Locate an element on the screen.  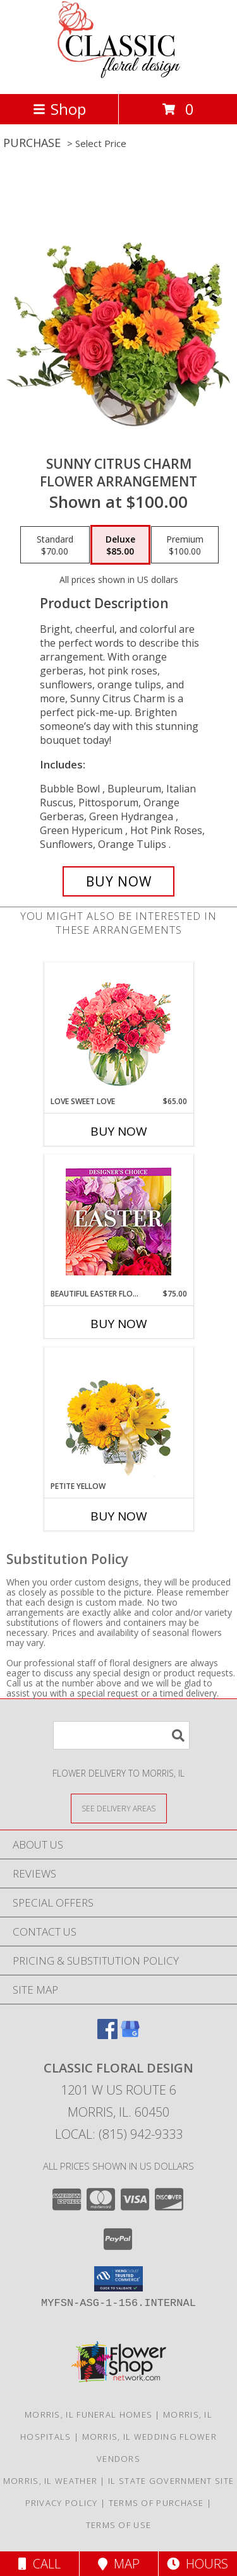
Privacy Policy is located at coordinates (61, 2502).